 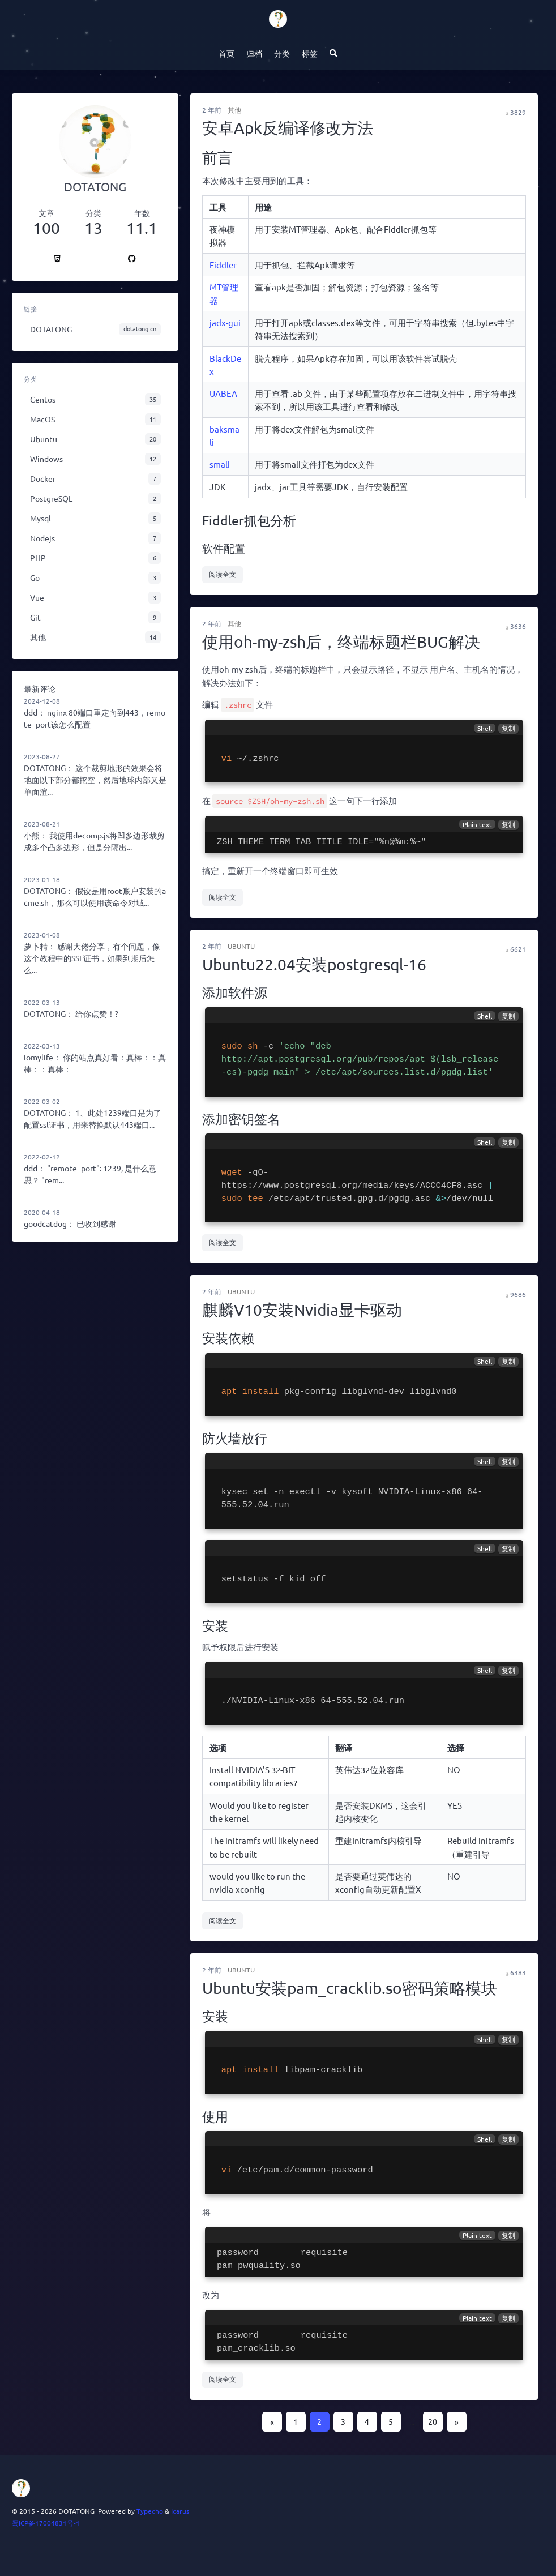 I want to click on Icarus, so click(x=180, y=2510).